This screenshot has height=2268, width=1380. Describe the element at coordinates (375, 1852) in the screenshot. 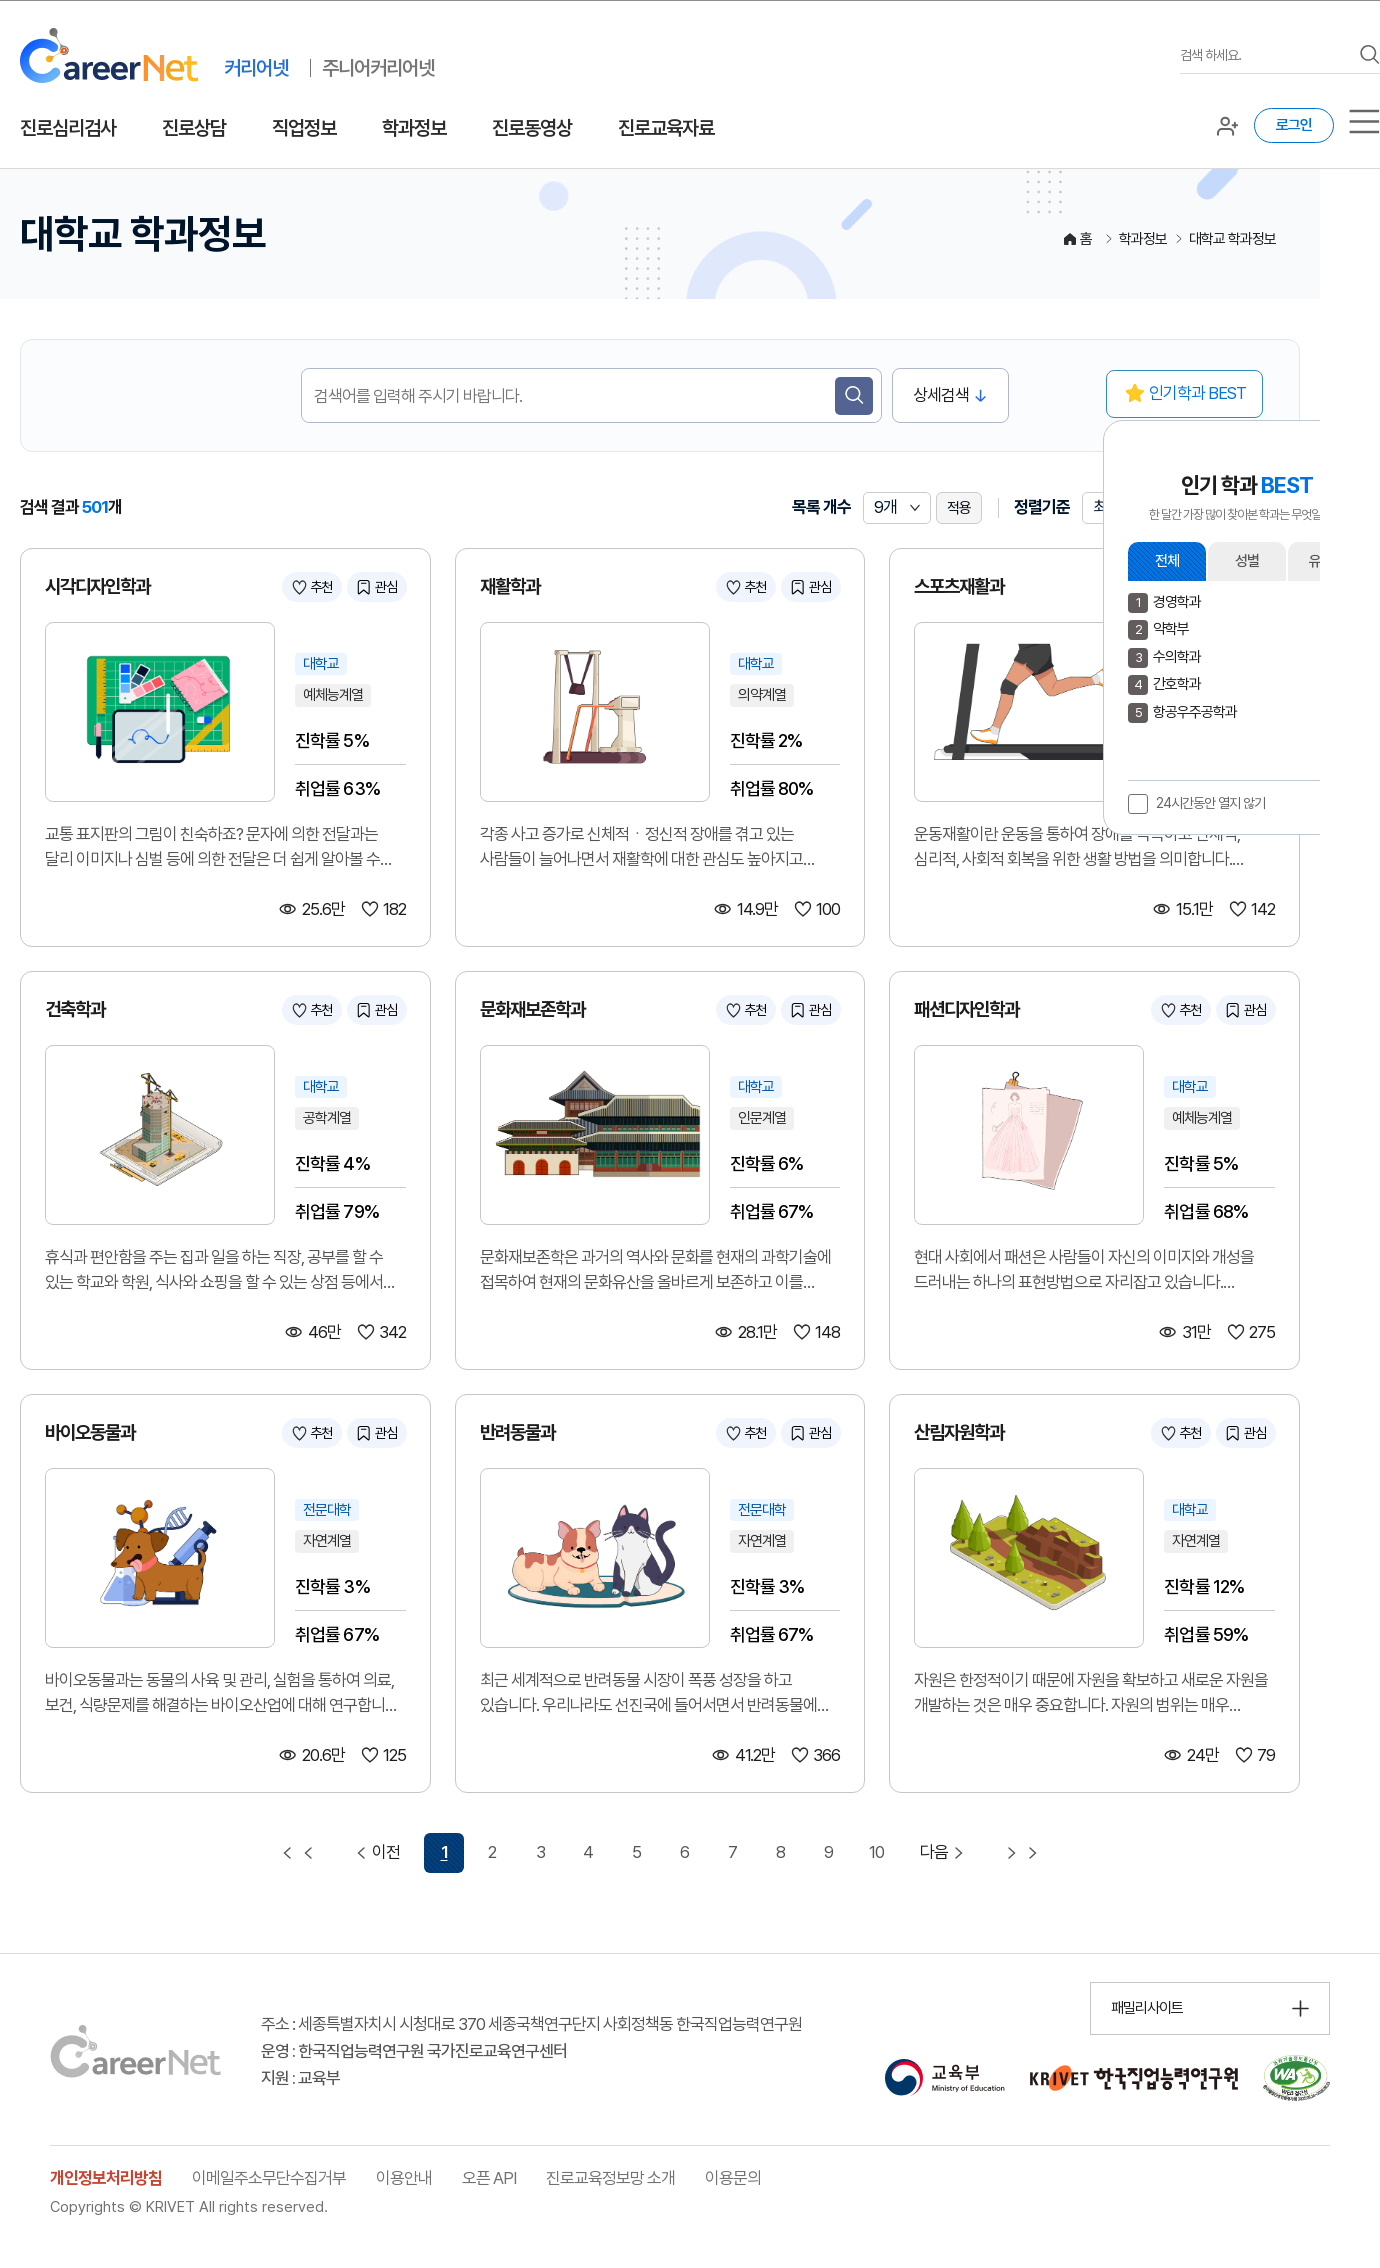

I see `이전 [이전 페이지 이동]` at that location.